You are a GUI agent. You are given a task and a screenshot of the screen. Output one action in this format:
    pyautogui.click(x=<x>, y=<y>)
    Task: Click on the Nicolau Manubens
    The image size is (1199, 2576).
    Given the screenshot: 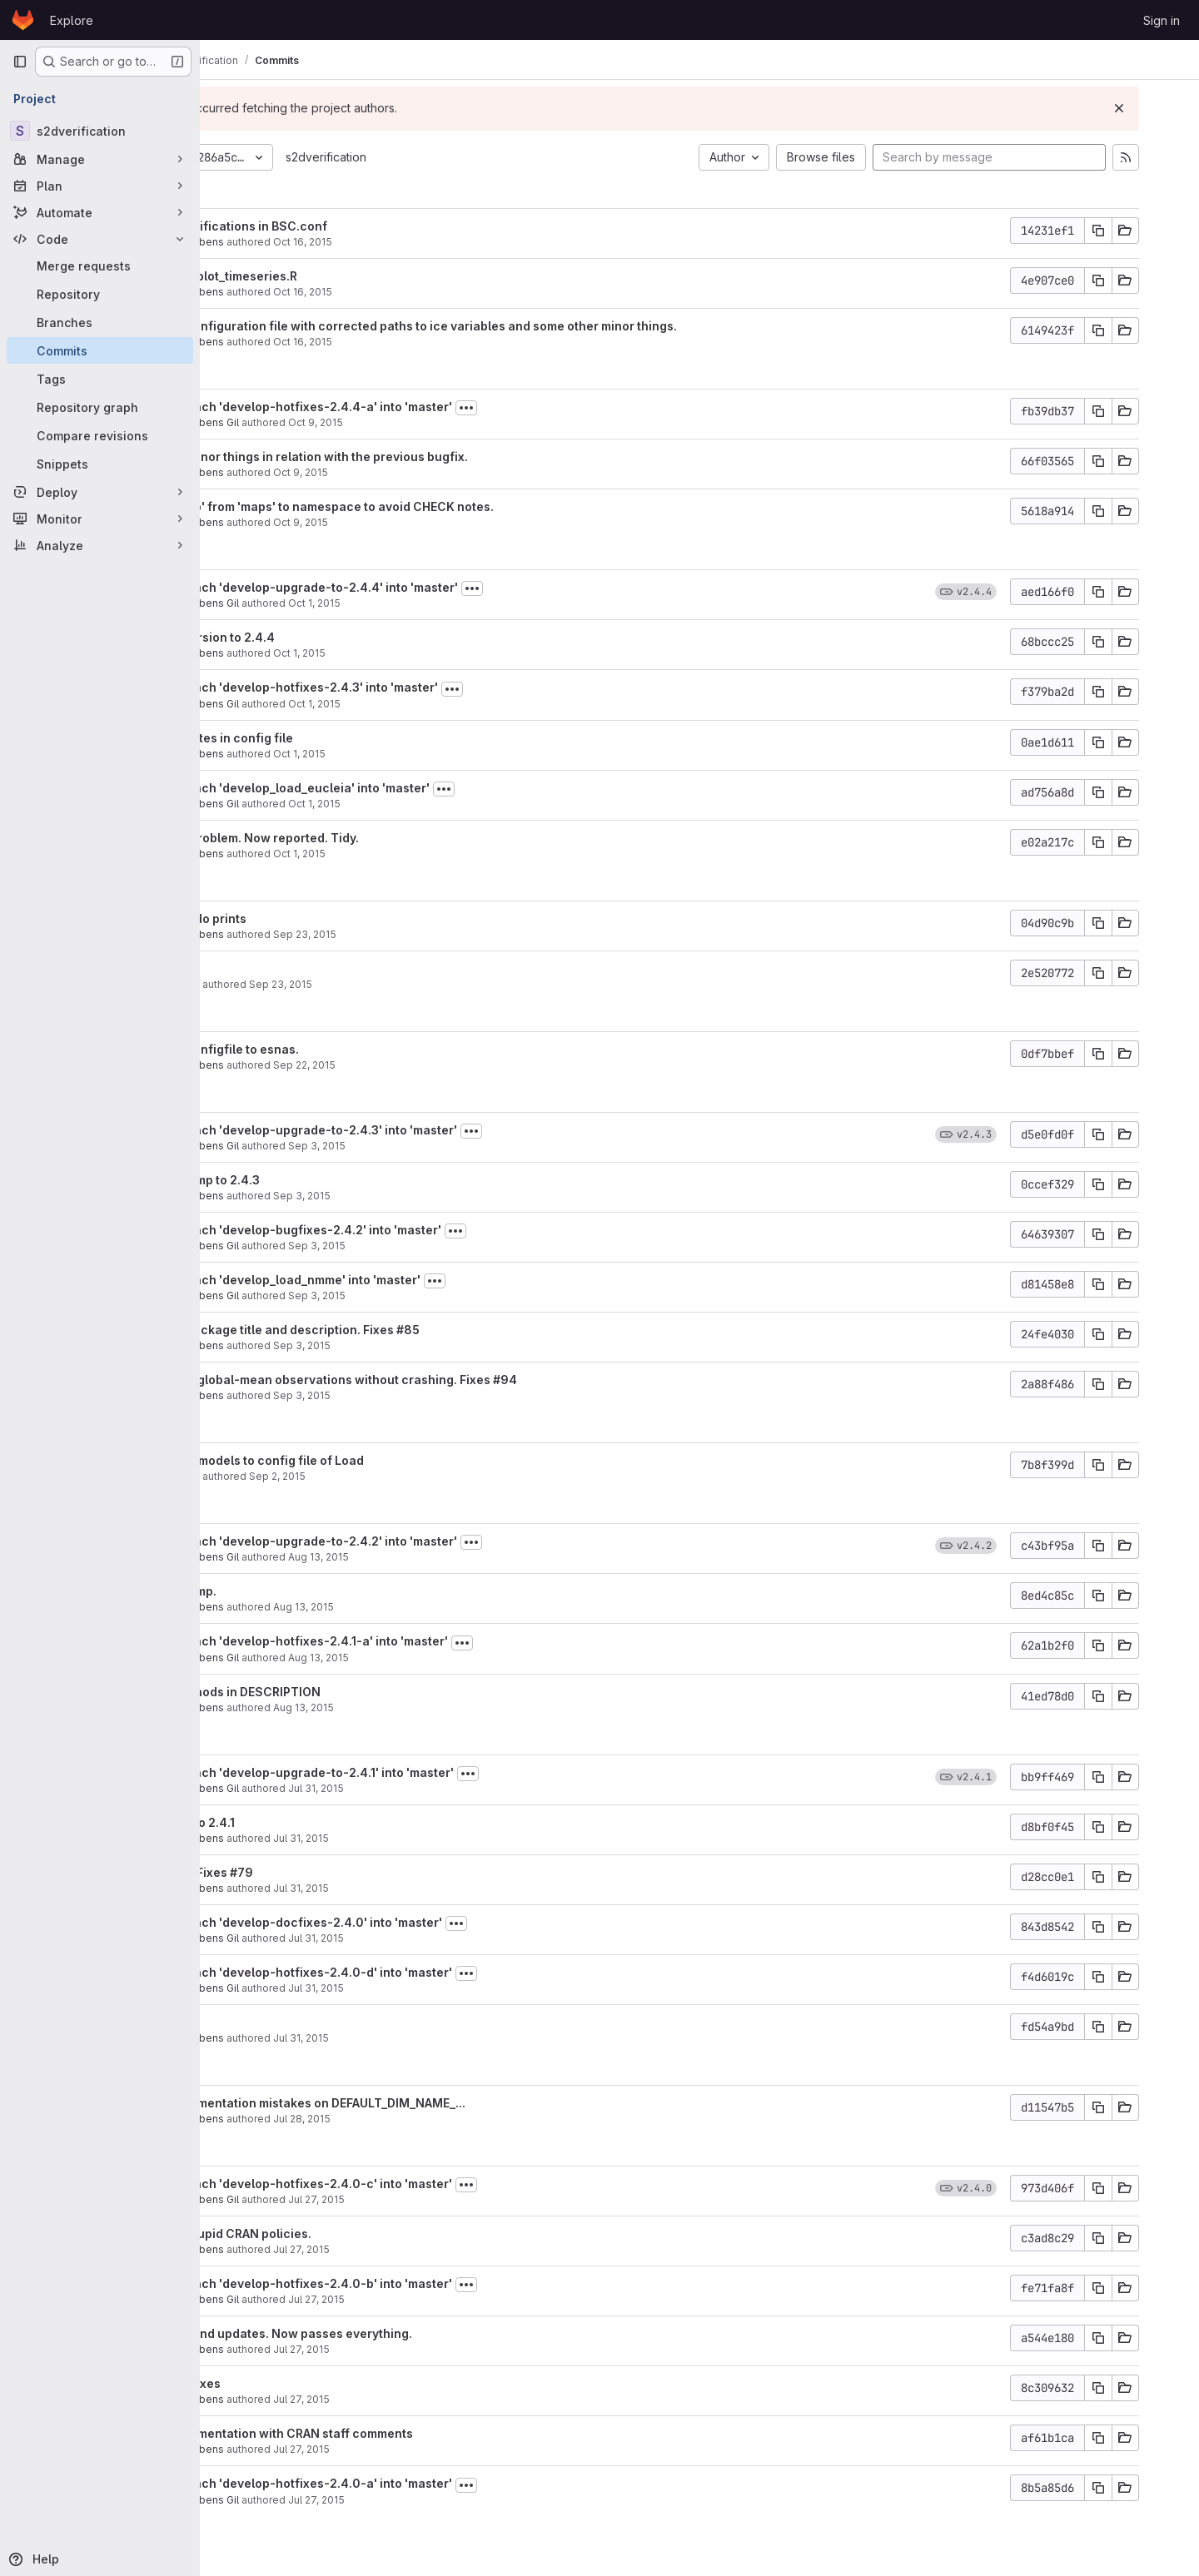 What is the action you would take?
    pyautogui.click(x=298, y=242)
    